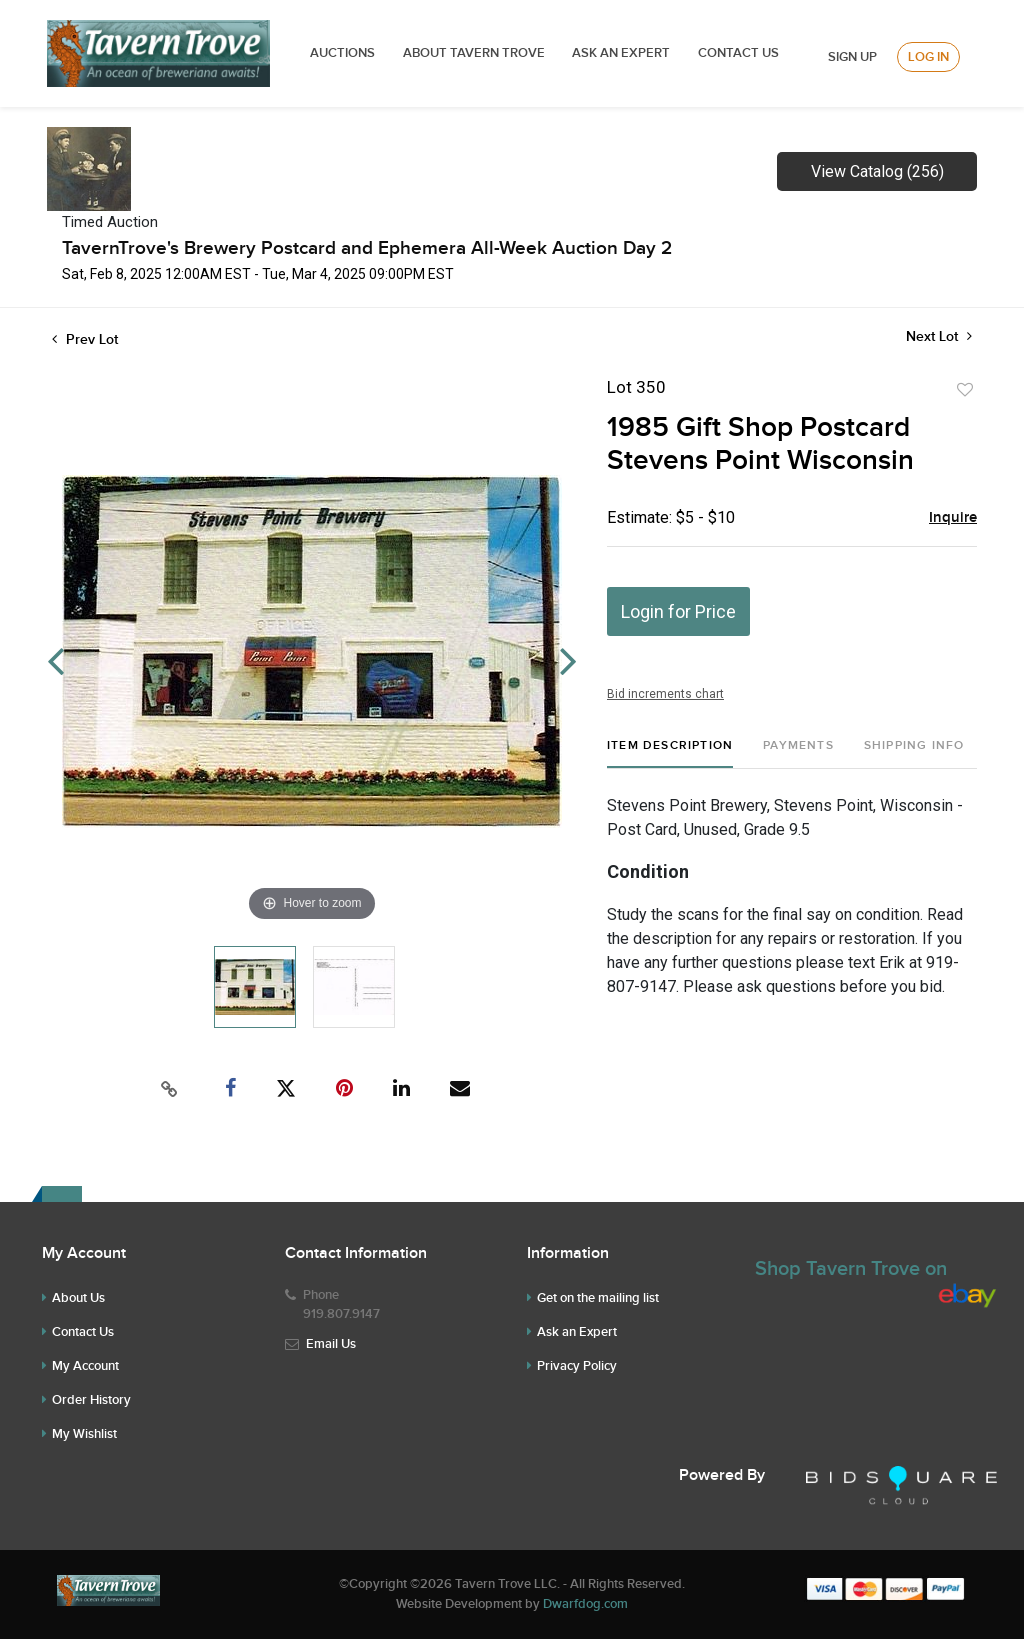  Describe the element at coordinates (965, 390) in the screenshot. I see `Add to favorite` at that location.